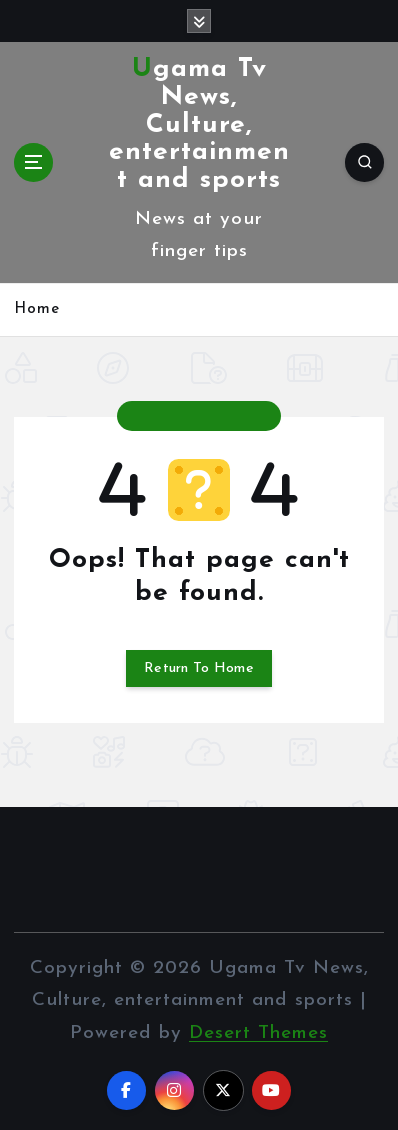  I want to click on Home, so click(37, 309).